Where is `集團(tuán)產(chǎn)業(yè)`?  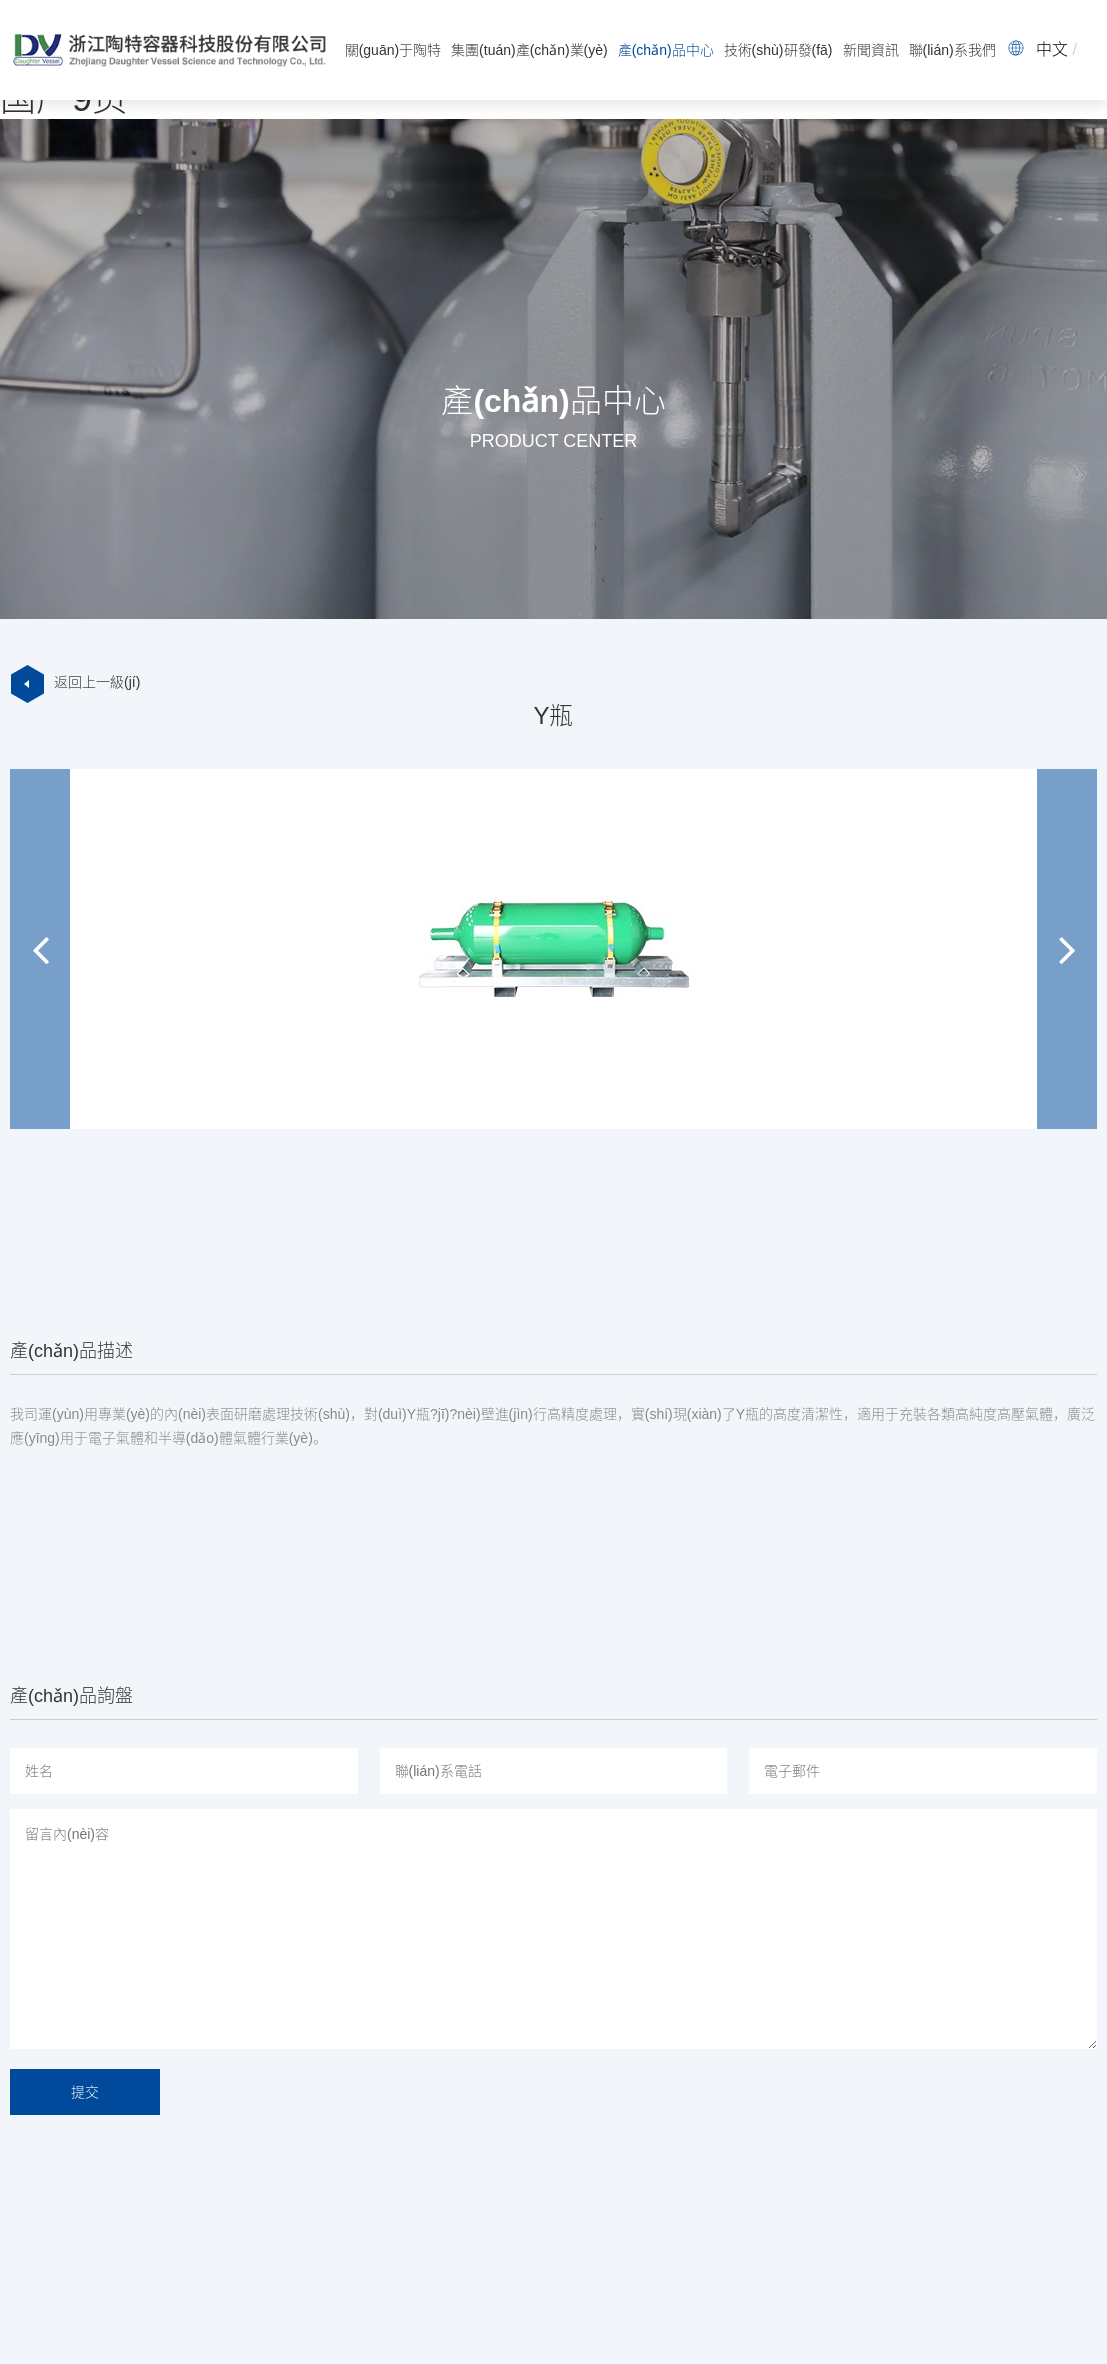
集團(tuán)產(chǎn)業(yè) is located at coordinates (529, 50).